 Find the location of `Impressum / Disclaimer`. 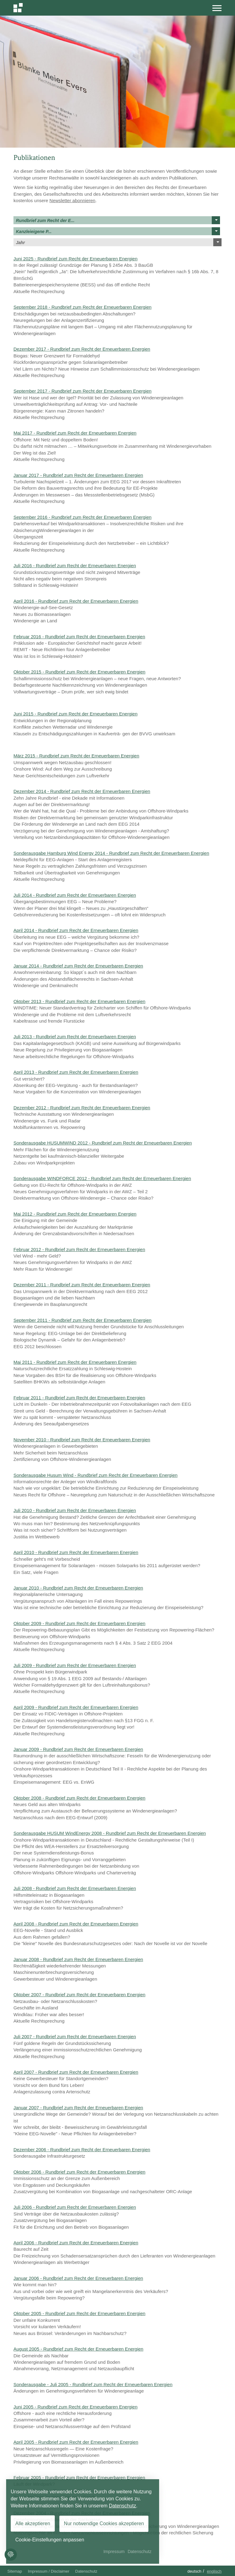

Impressum / Disclaimer is located at coordinates (48, 2571).